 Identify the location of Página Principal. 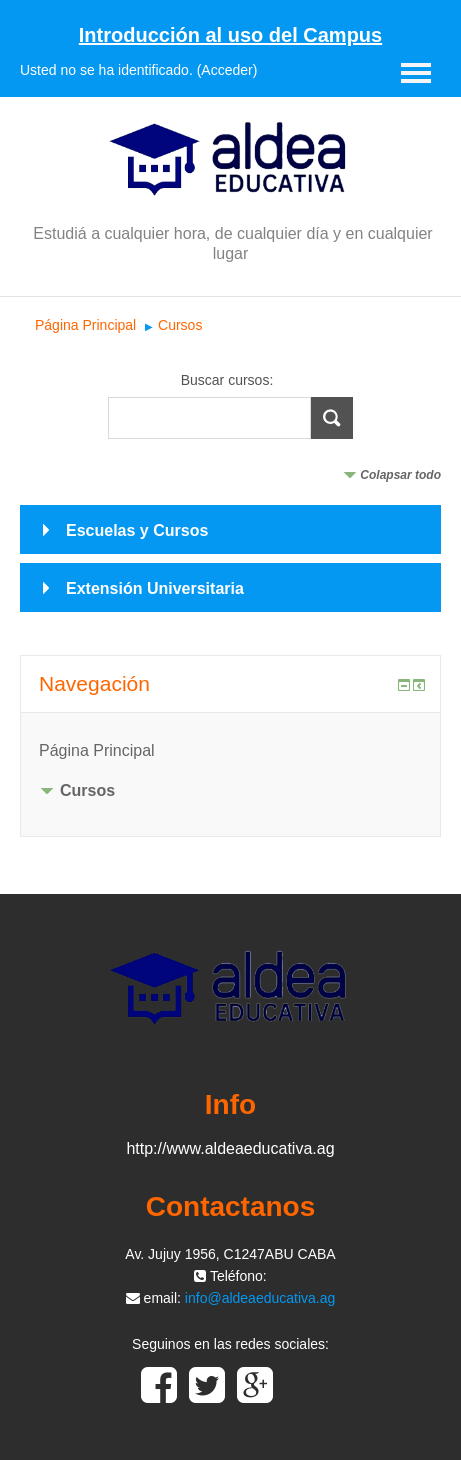
(85, 325).